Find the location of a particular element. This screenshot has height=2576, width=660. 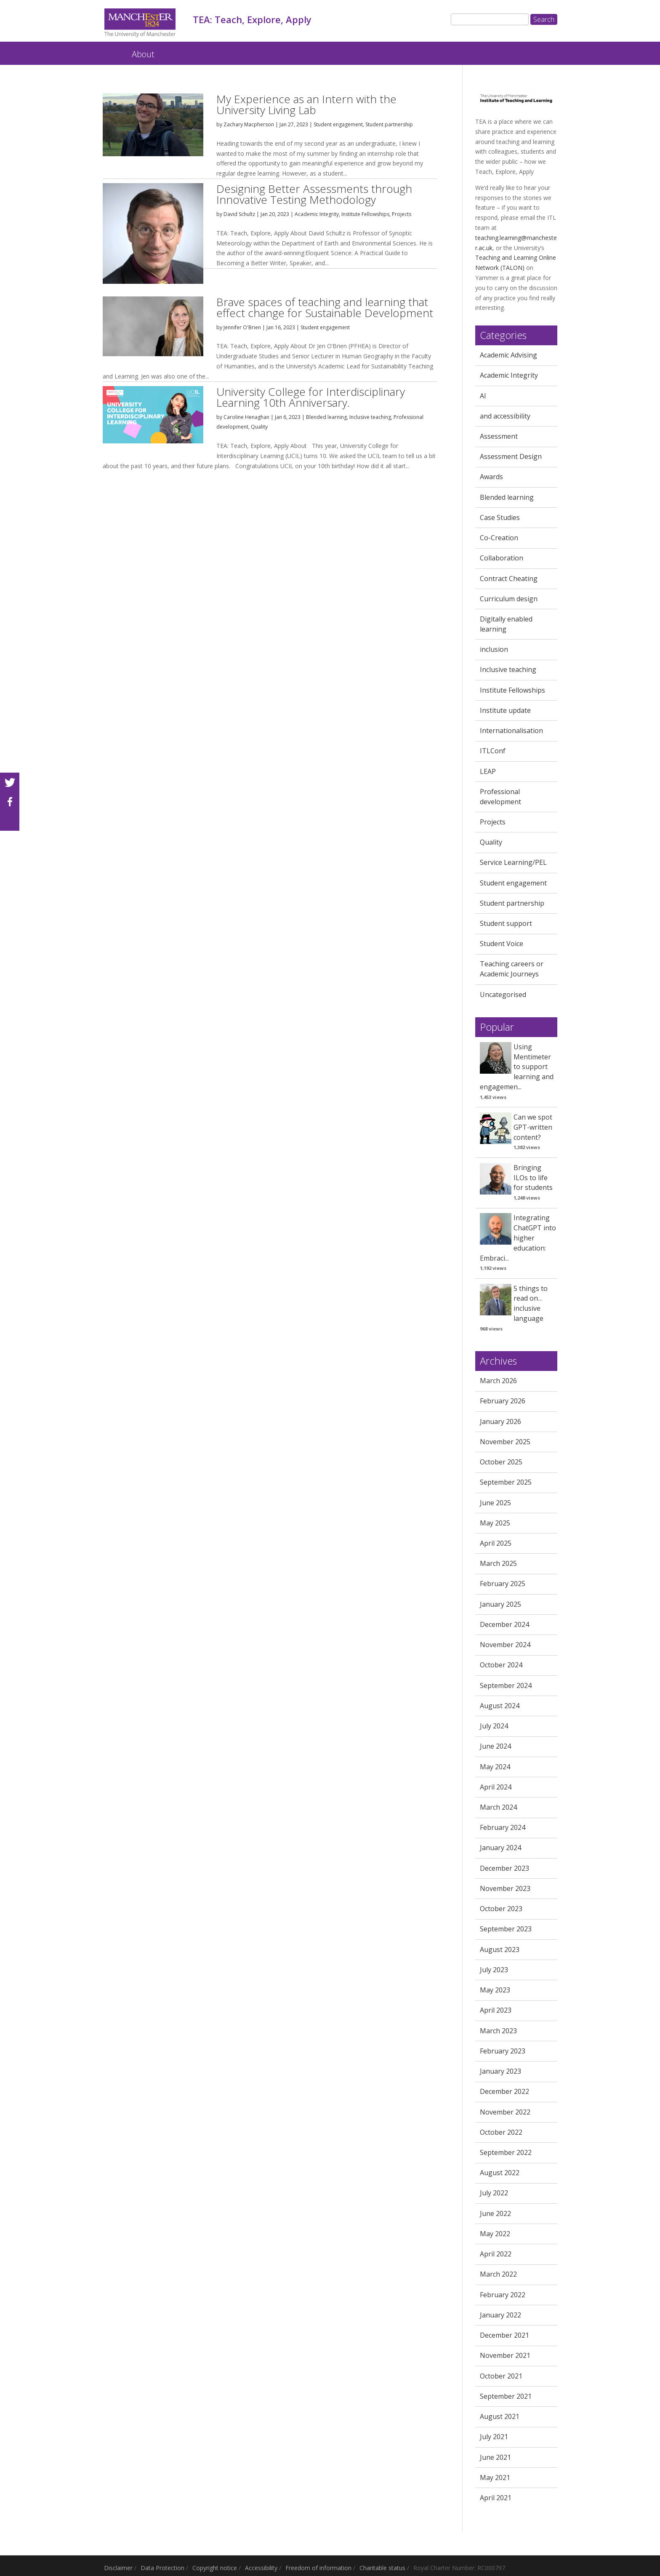

December 2024 is located at coordinates (504, 1624).